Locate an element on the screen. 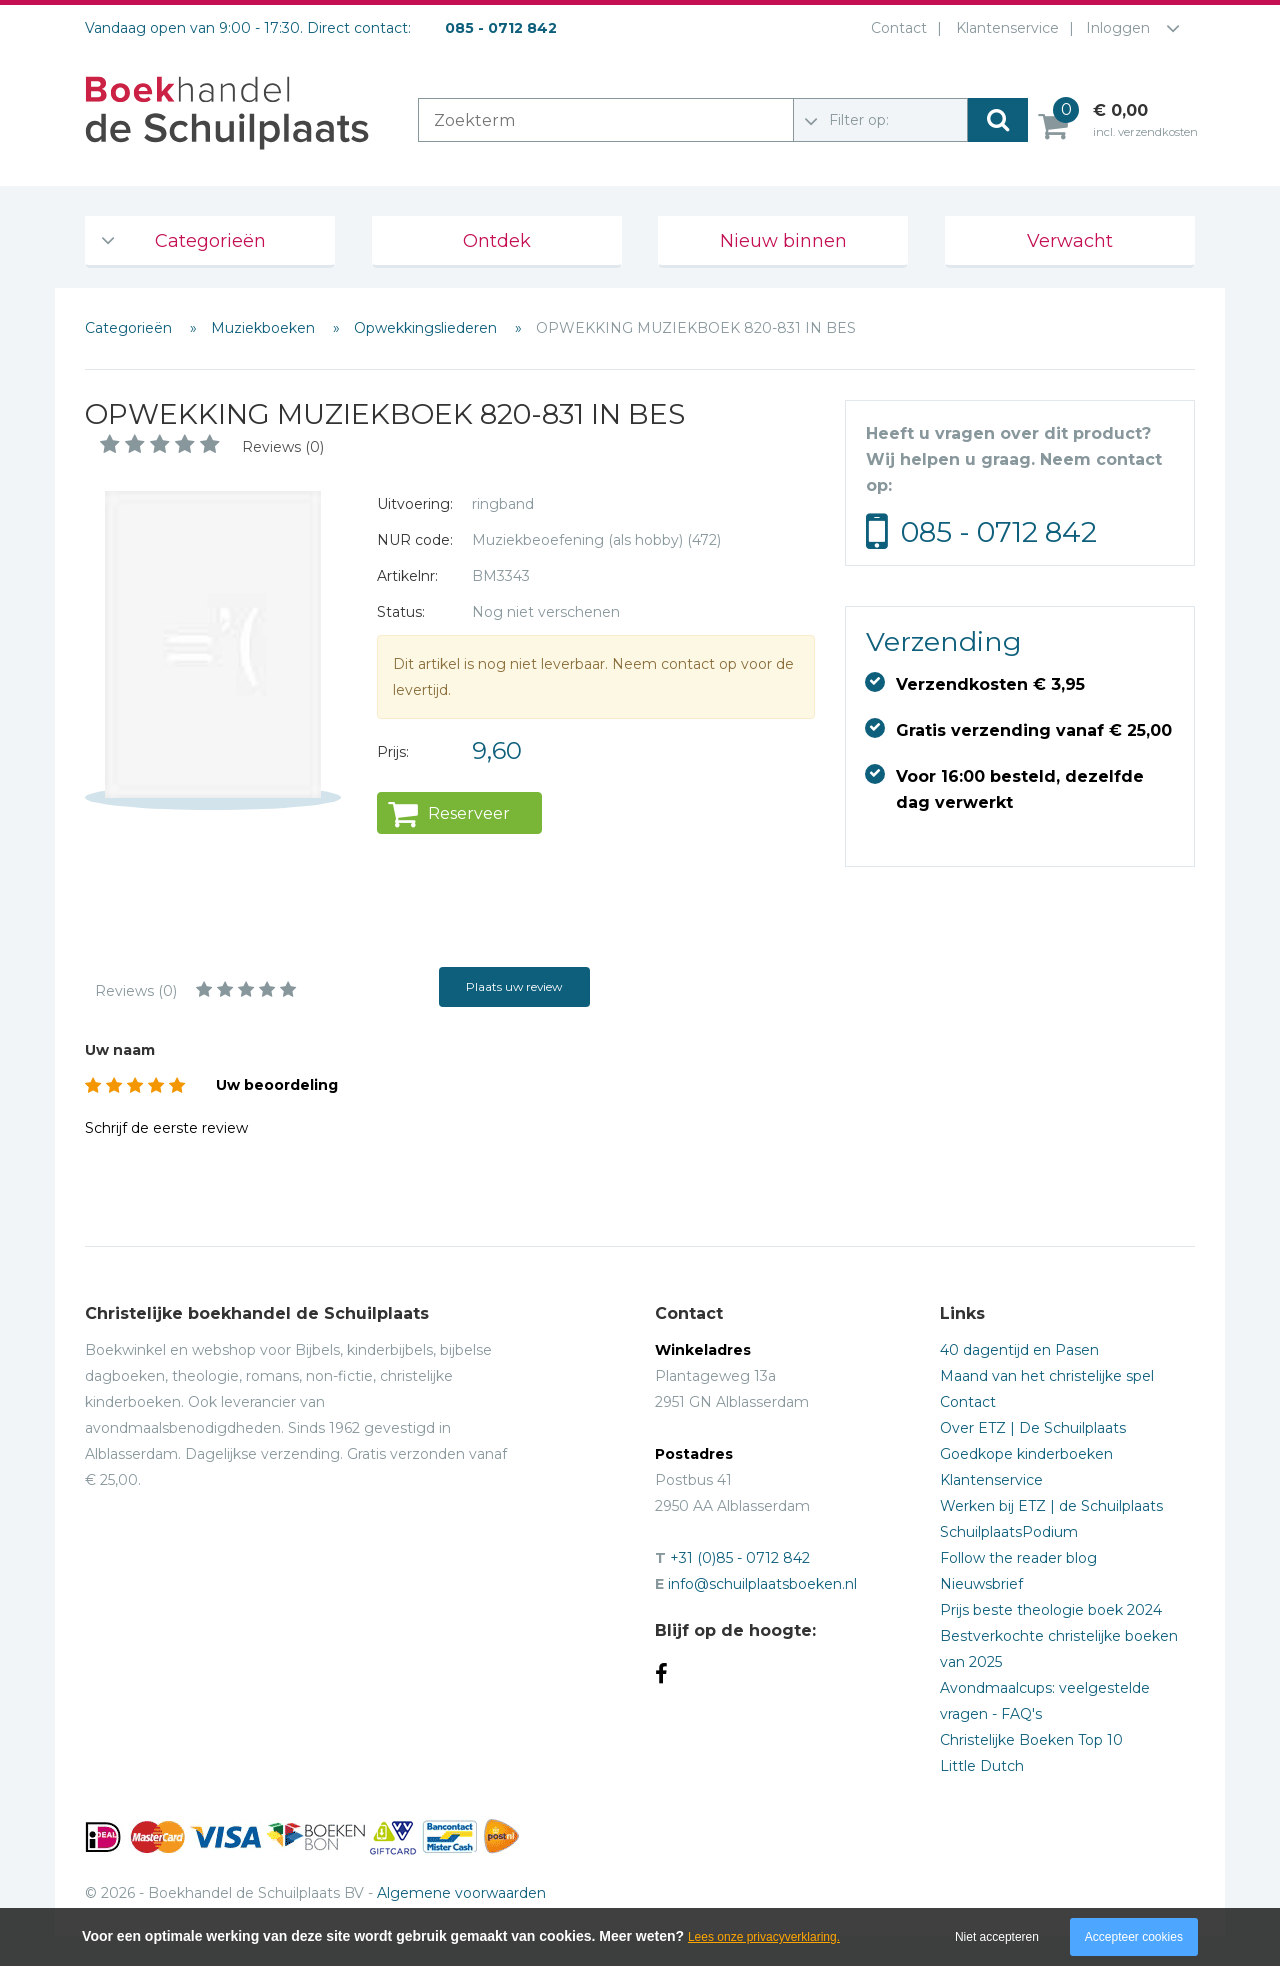 This screenshot has width=1280, height=1966. Nieuw binnen is located at coordinates (783, 241).